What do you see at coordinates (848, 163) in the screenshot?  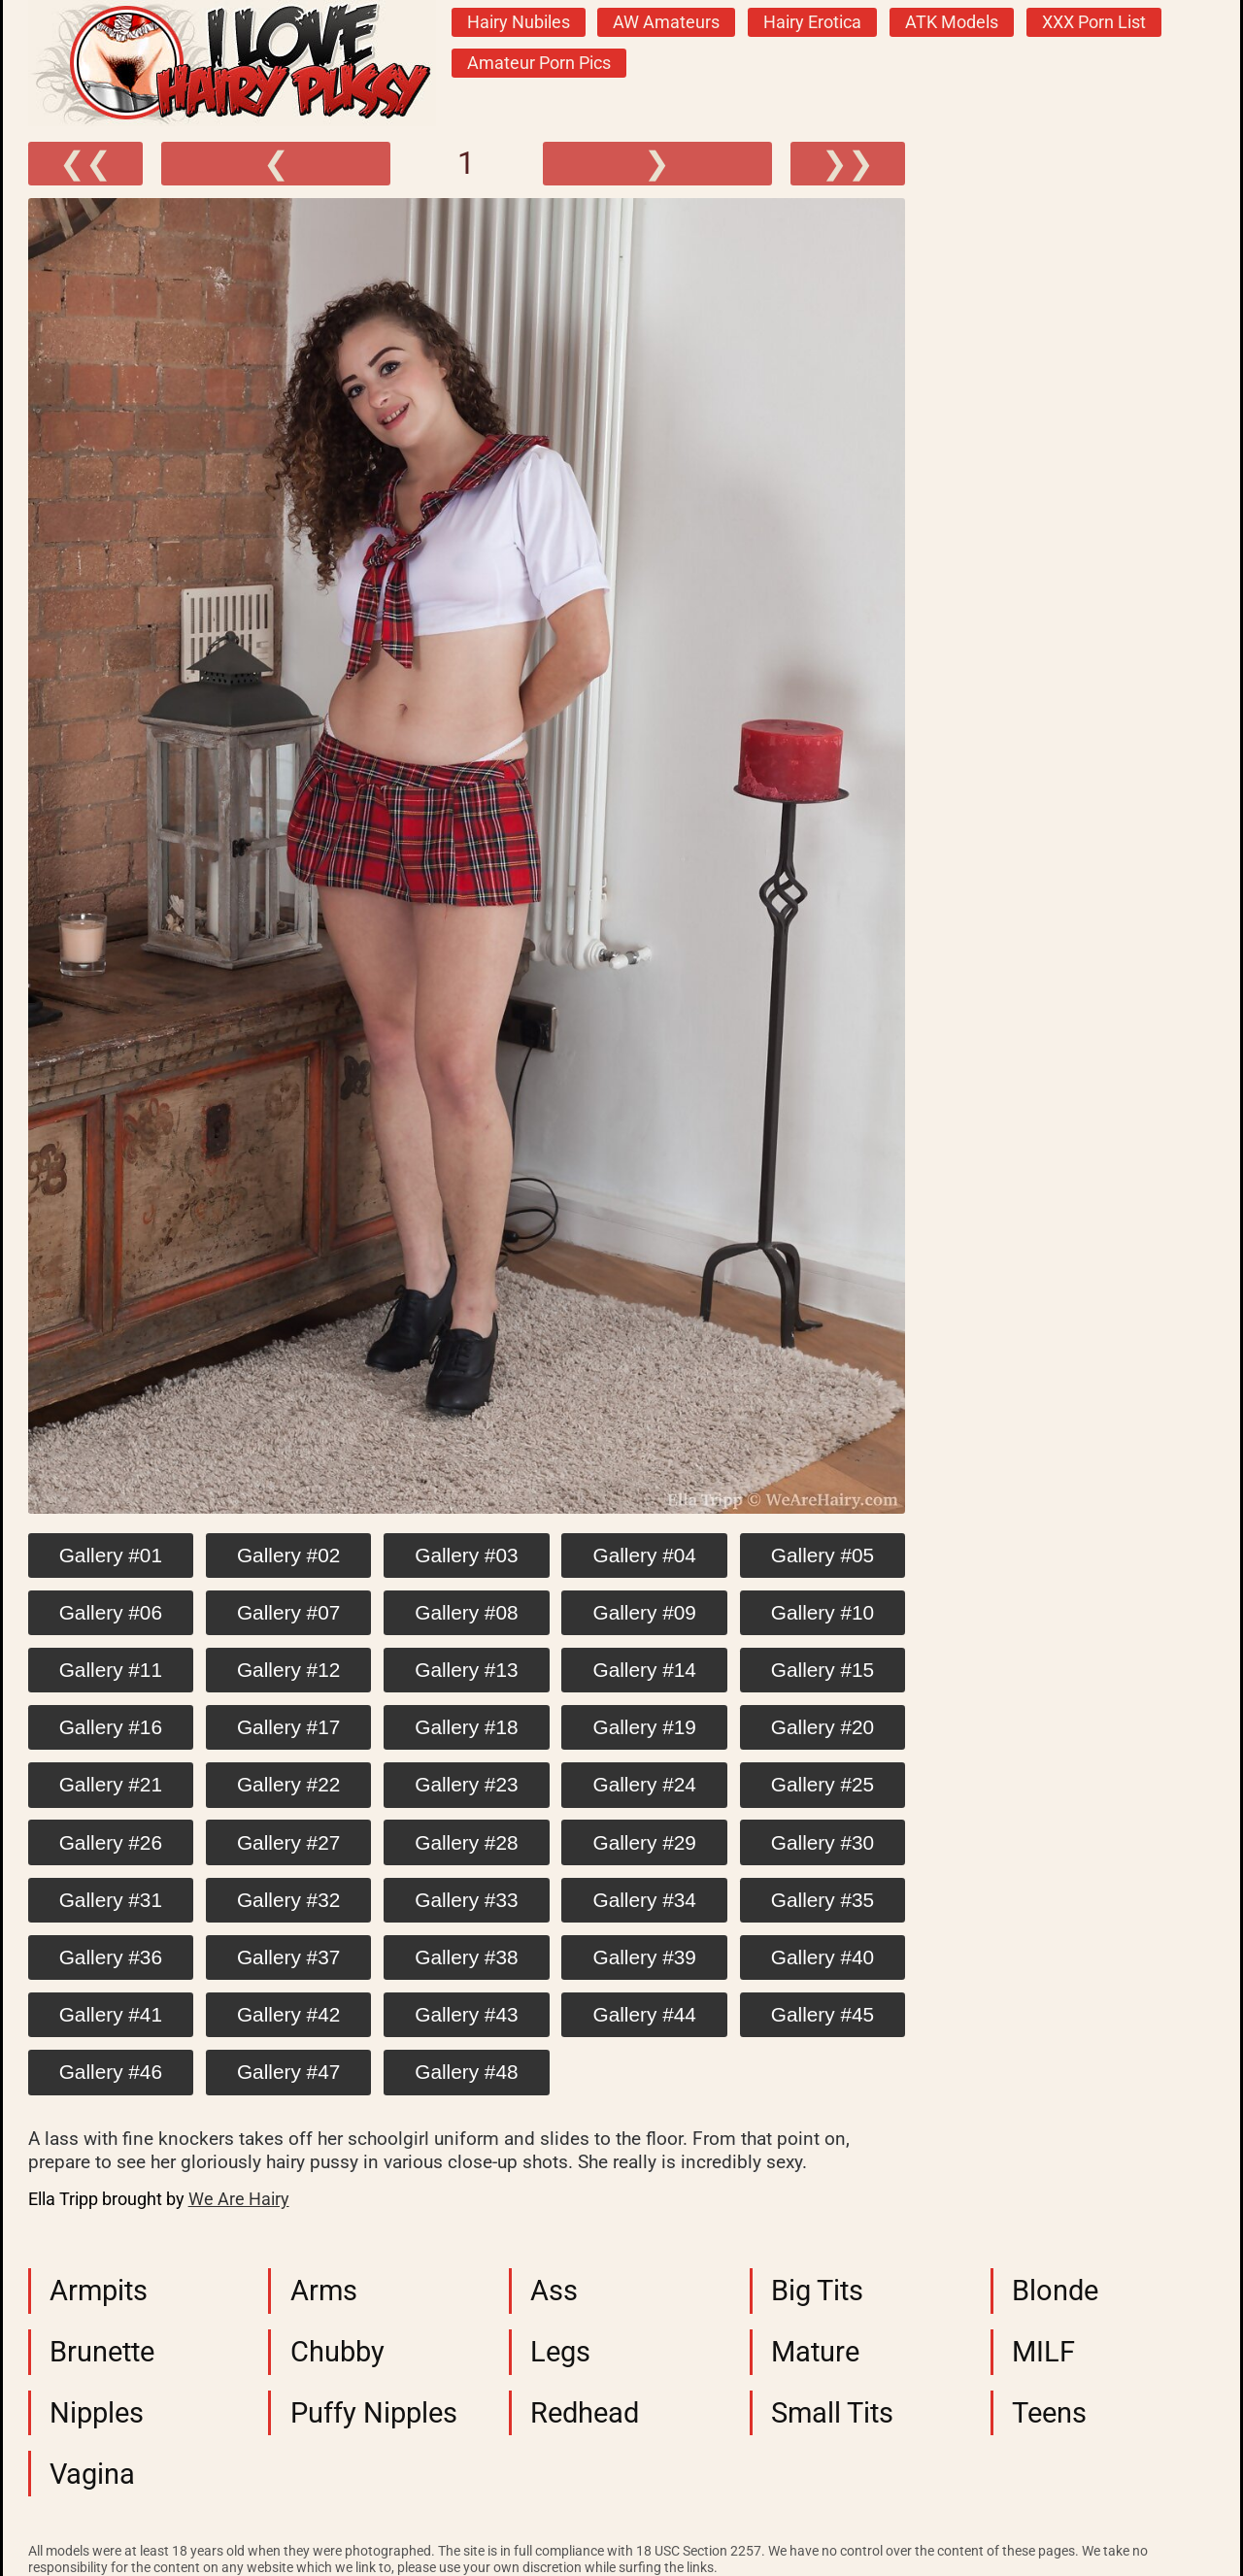 I see `❯❯` at bounding box center [848, 163].